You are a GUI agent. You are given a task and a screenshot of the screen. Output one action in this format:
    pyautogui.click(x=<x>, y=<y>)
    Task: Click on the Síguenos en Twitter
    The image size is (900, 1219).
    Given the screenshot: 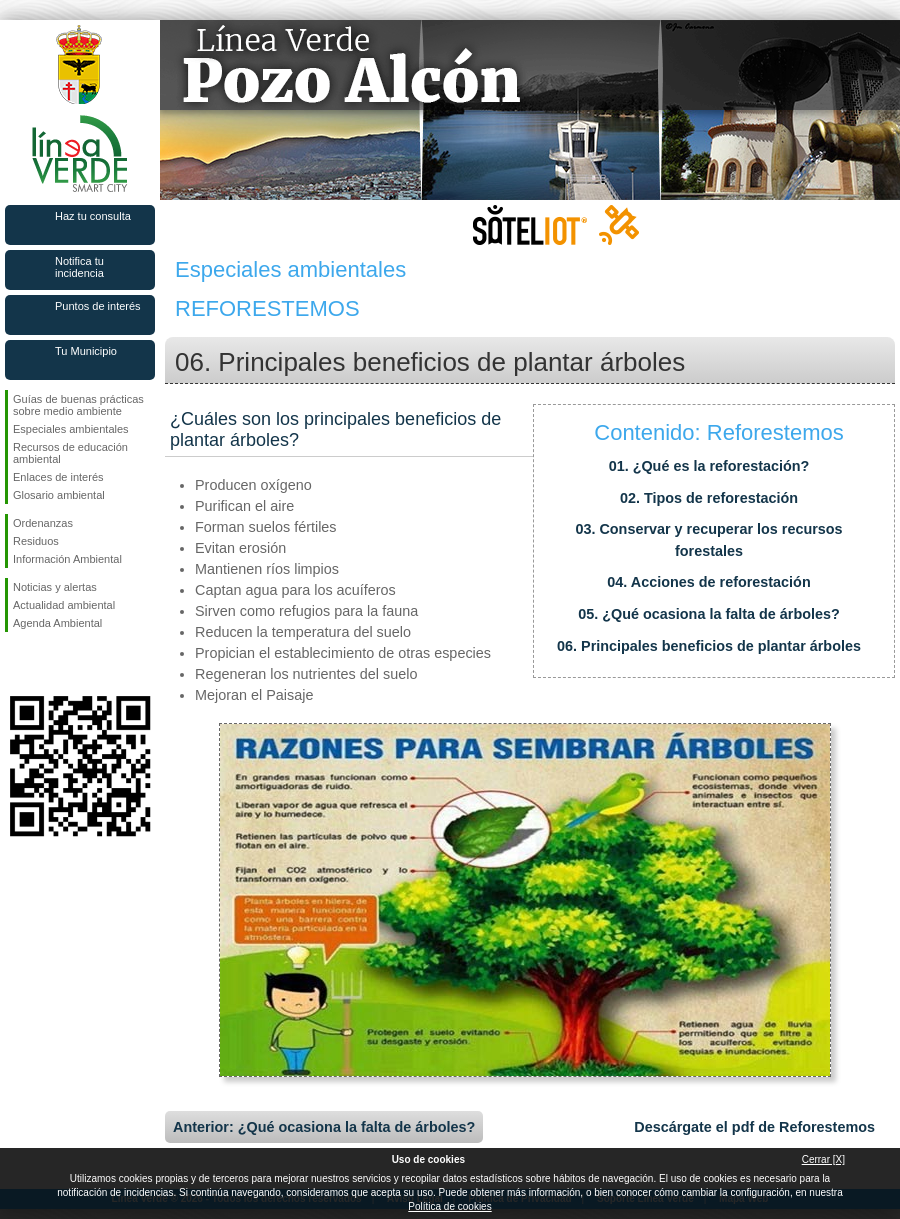 What is the action you would take?
    pyautogui.click(x=50, y=664)
    